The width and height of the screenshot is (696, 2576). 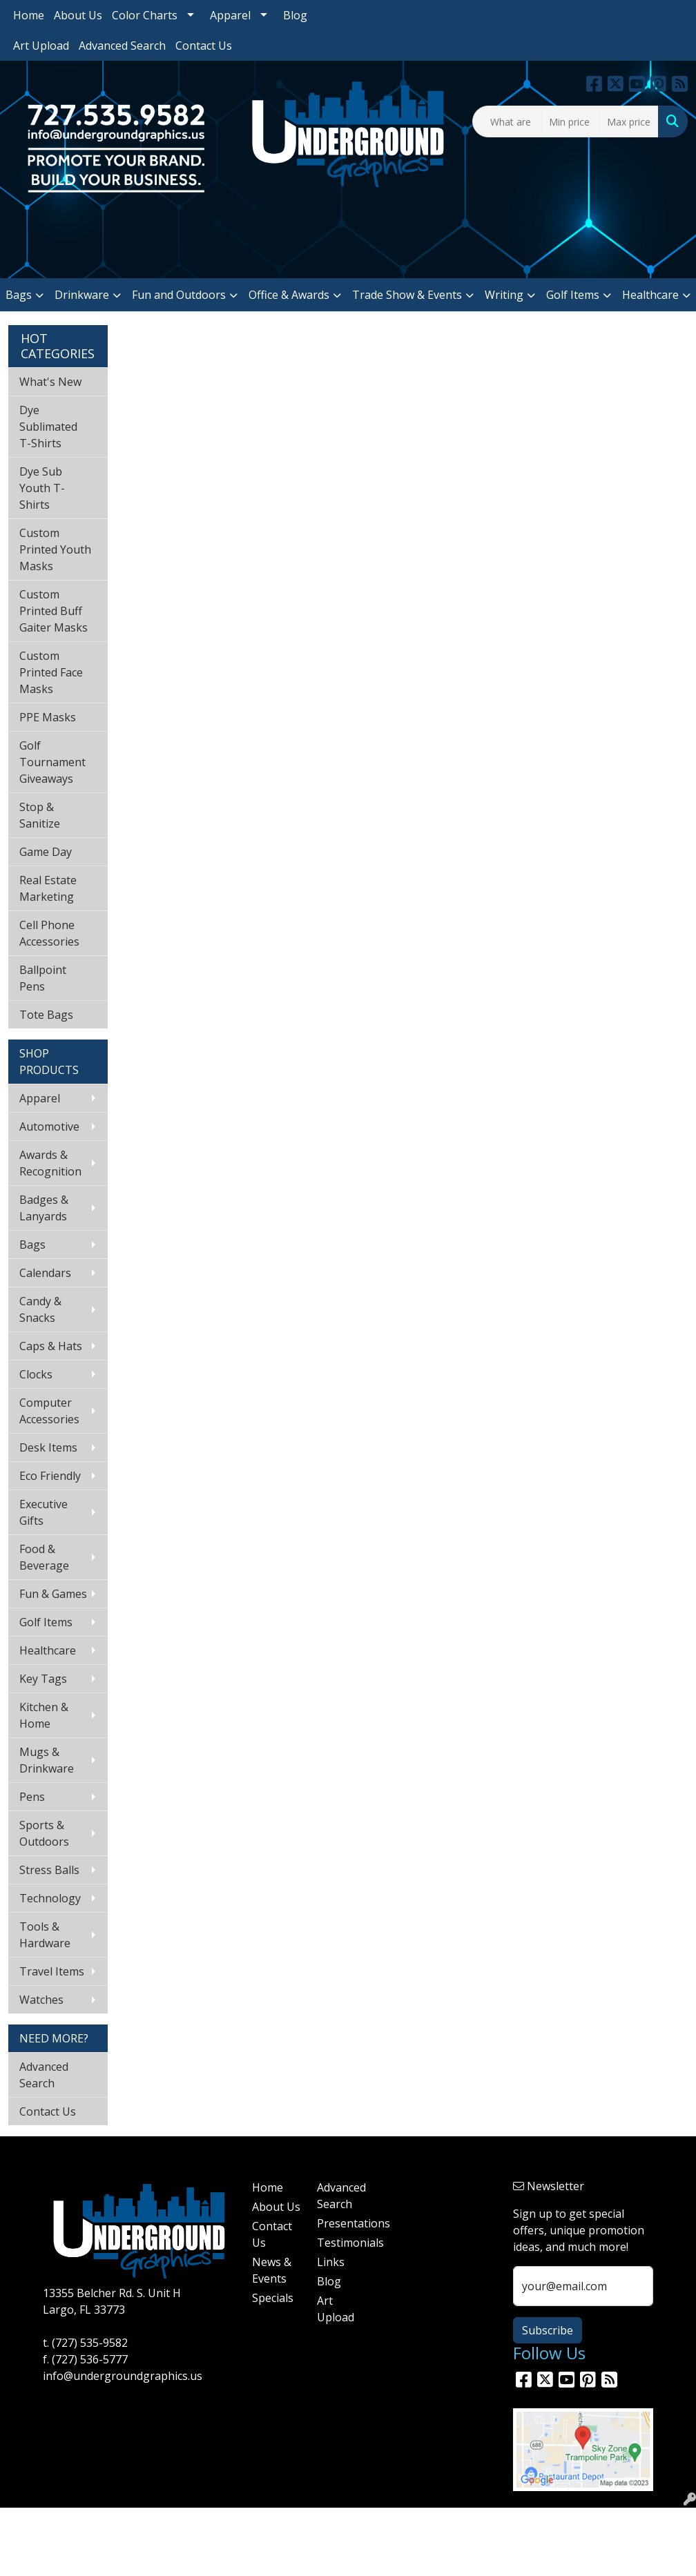 I want to click on PPE Masks, so click(x=47, y=717).